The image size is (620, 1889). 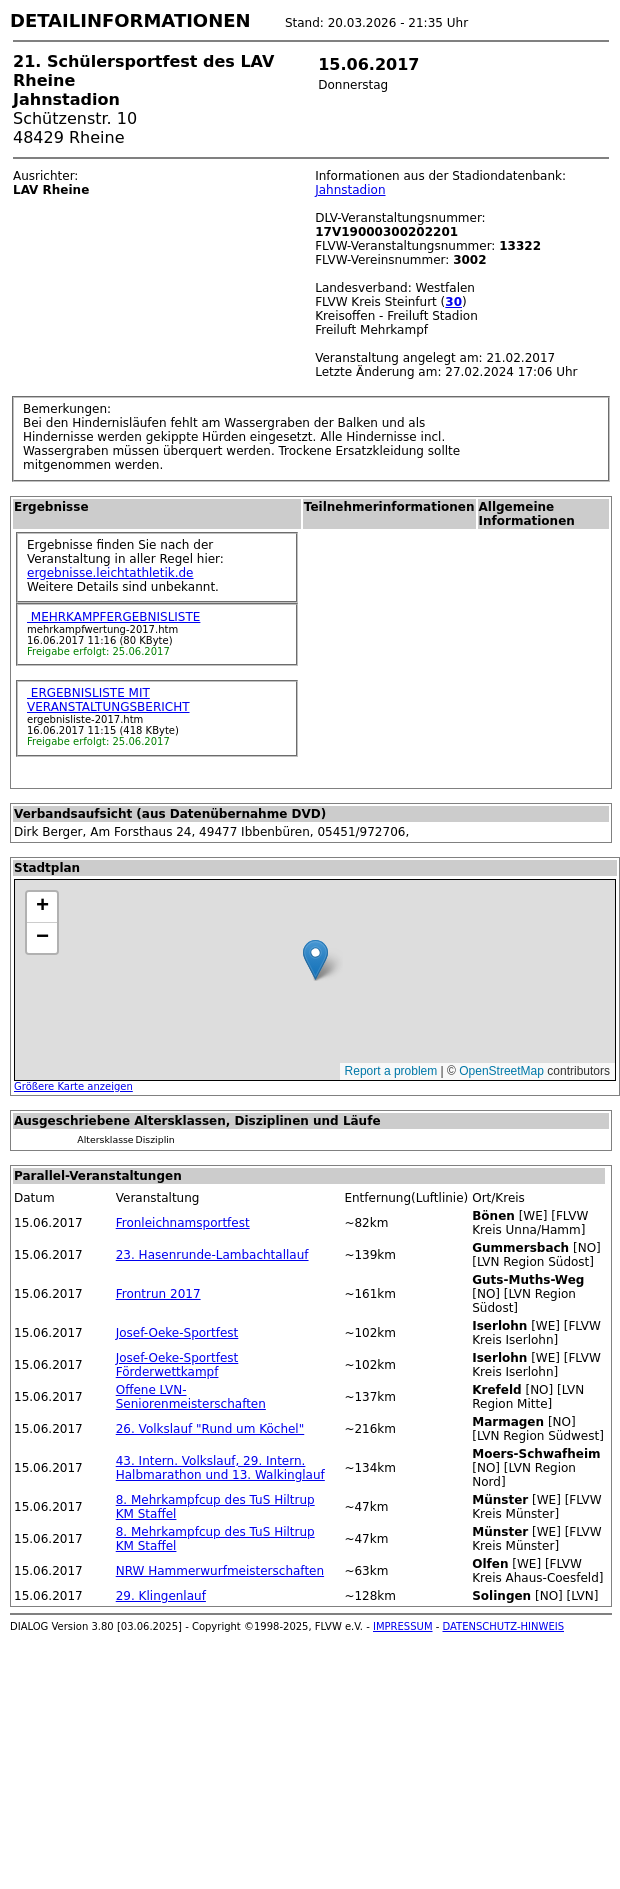 What do you see at coordinates (210, 1429) in the screenshot?
I see `26. Volkslauf "Rund um Köchel"` at bounding box center [210, 1429].